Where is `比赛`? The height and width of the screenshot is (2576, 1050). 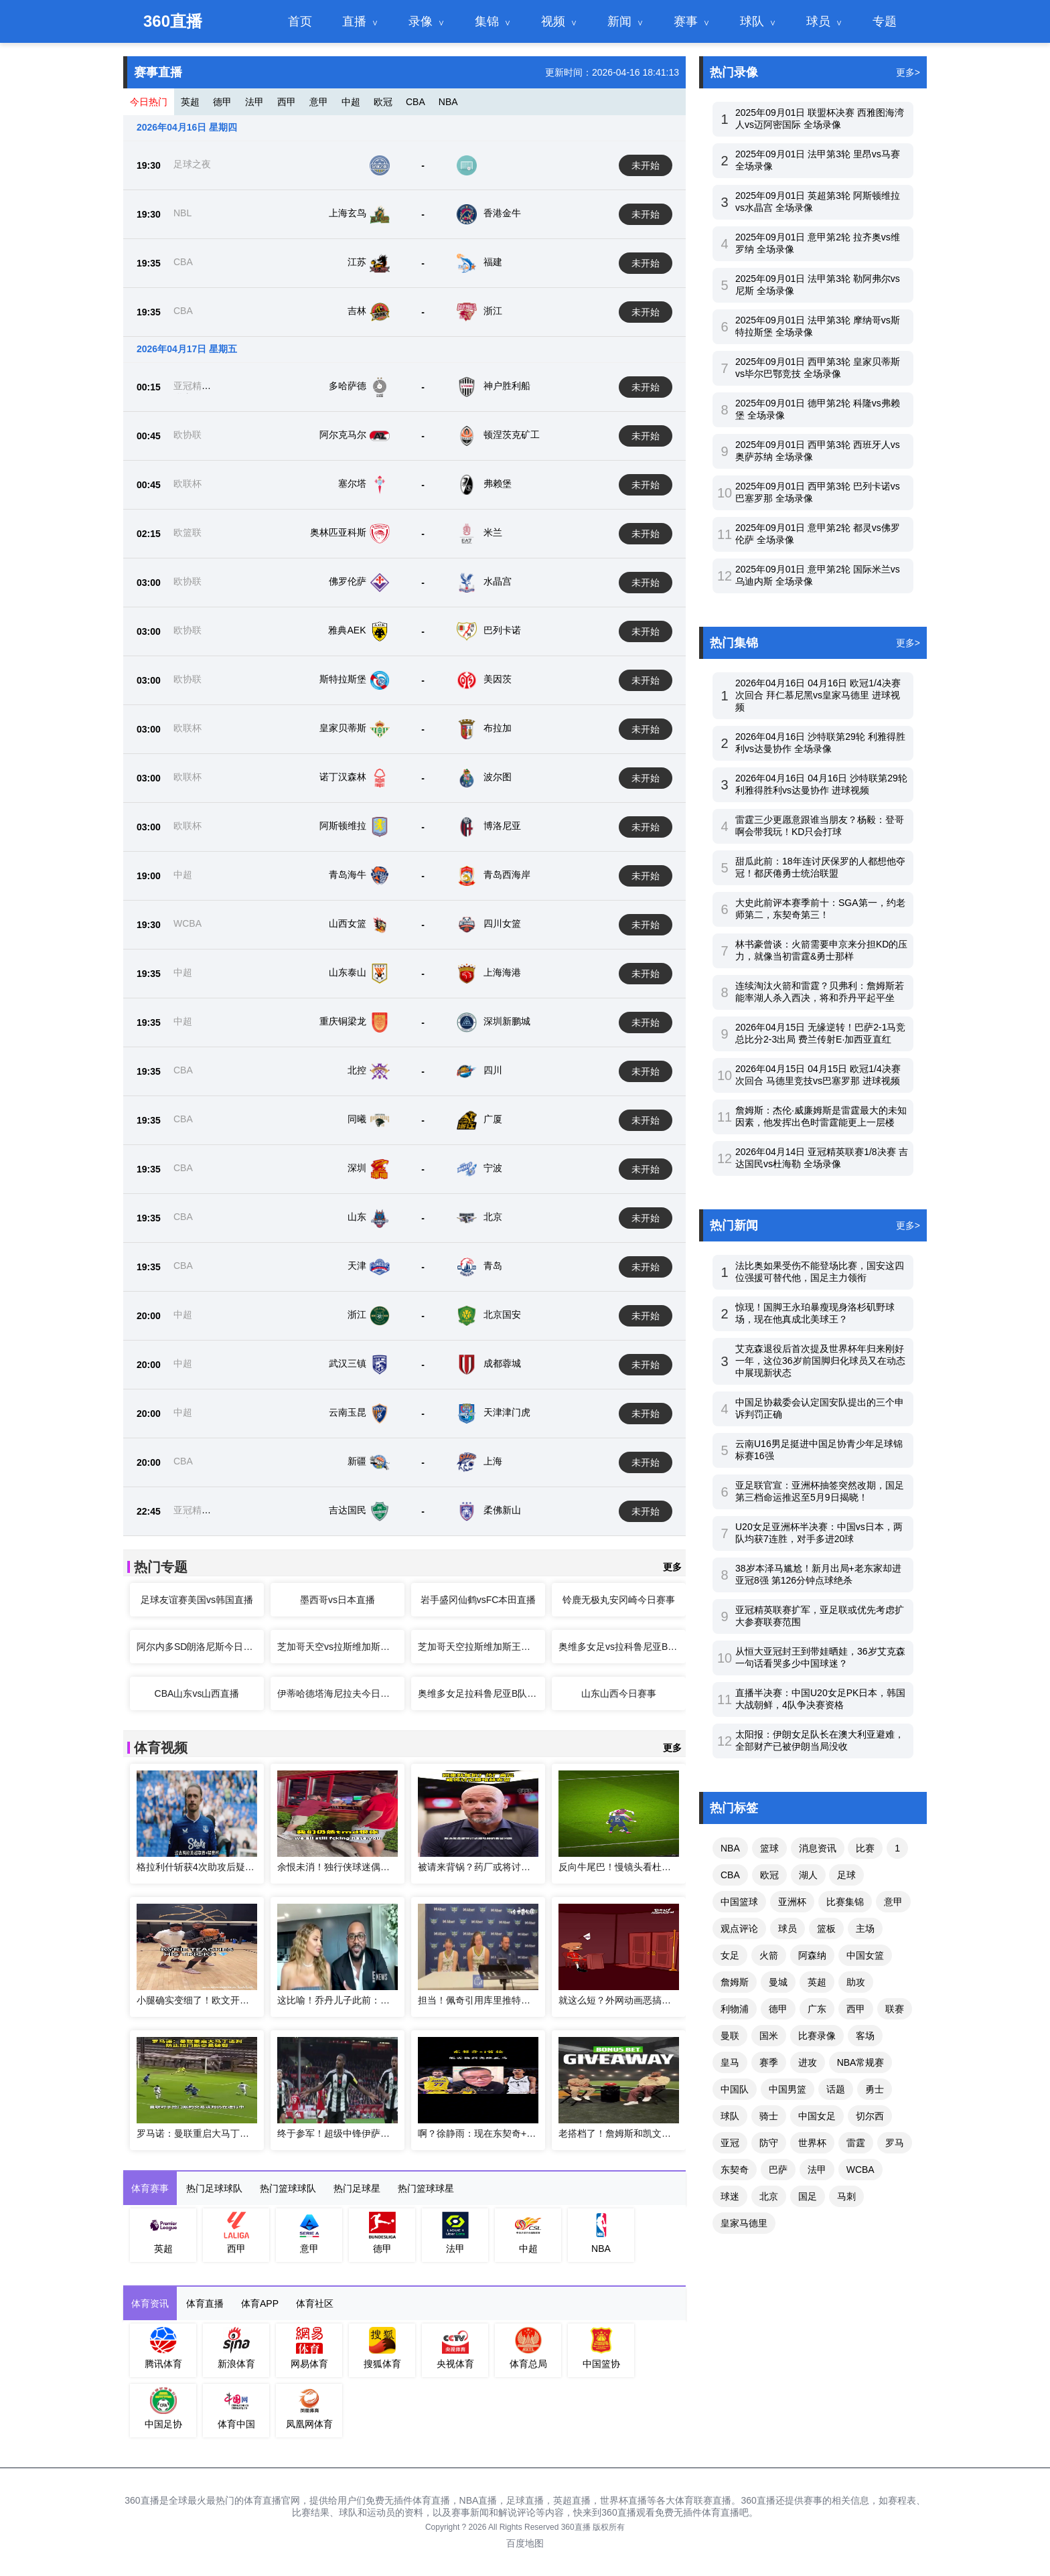
比赛 is located at coordinates (865, 1848).